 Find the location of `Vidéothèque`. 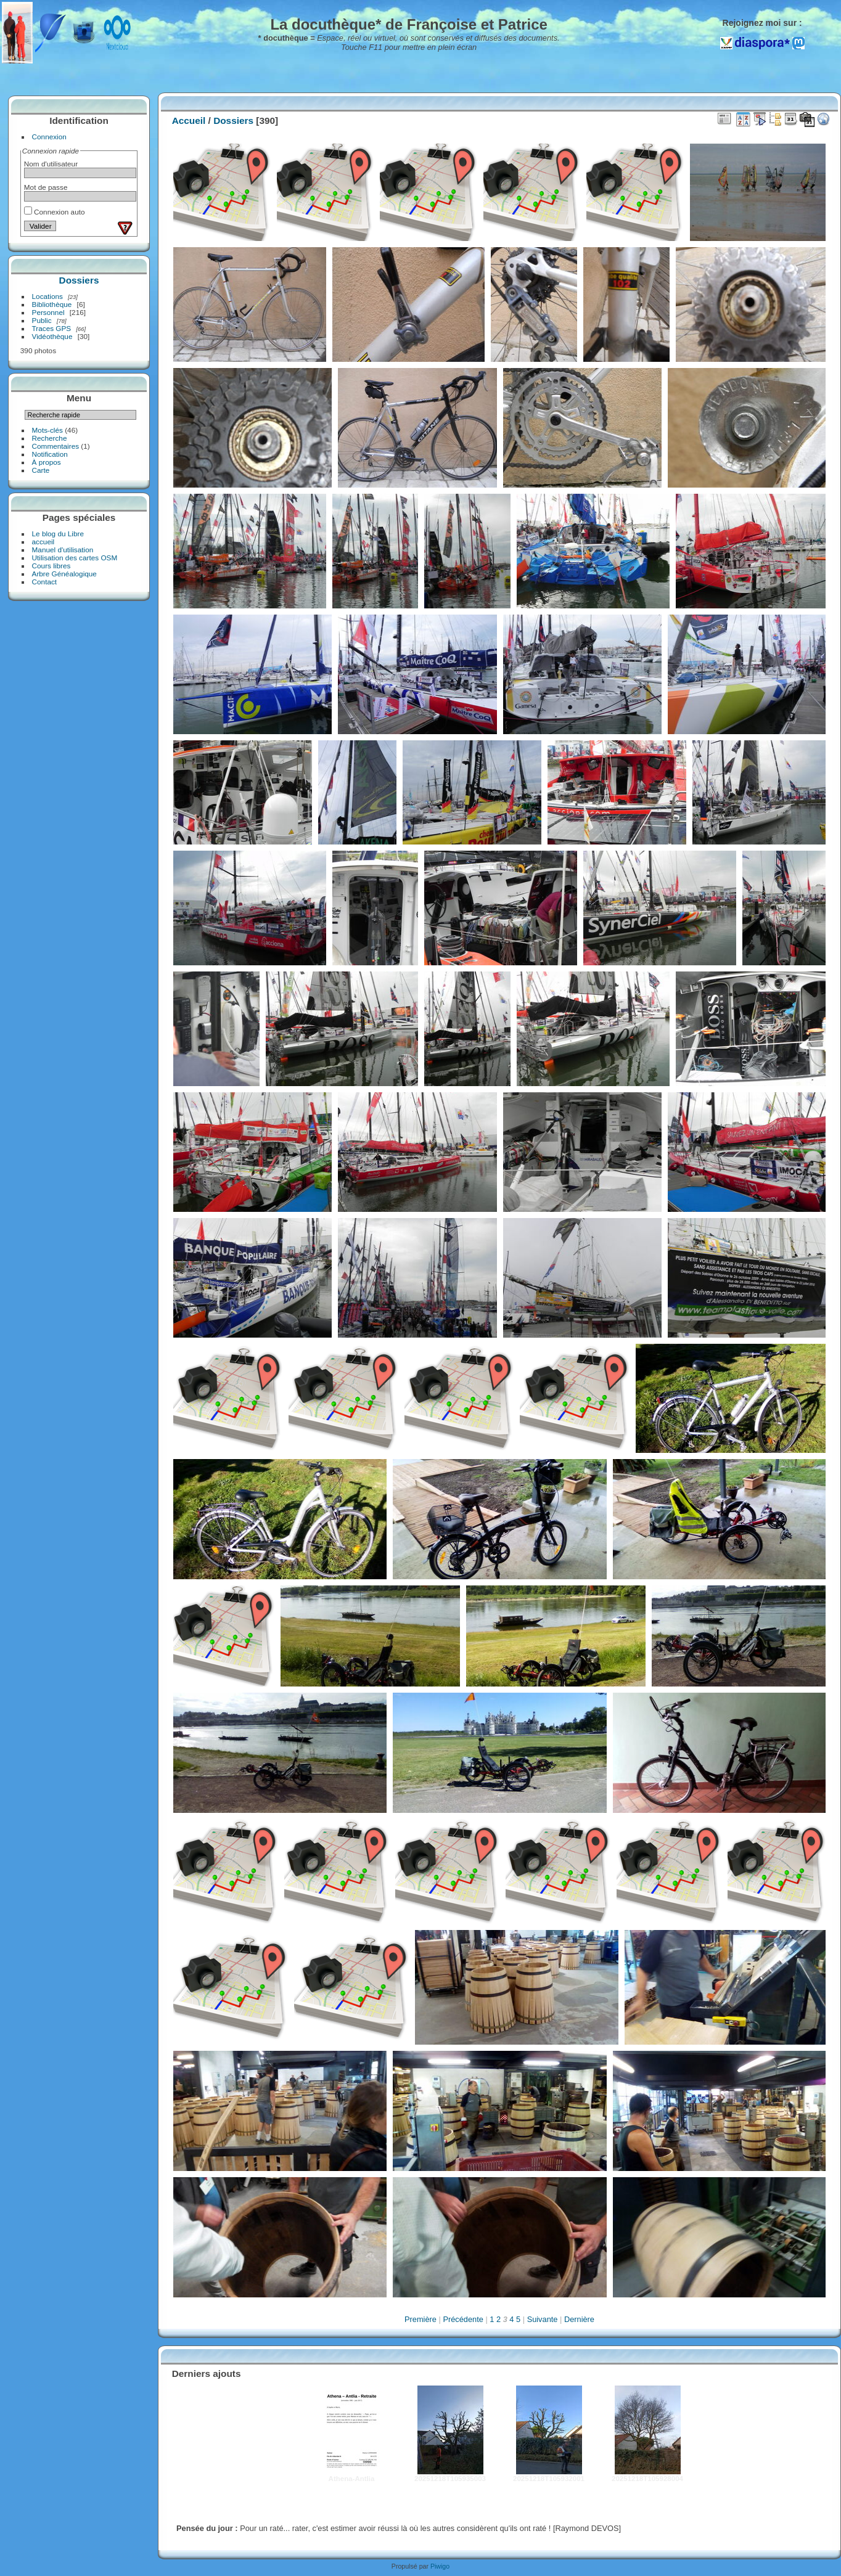

Vidéothèque is located at coordinates (52, 336).